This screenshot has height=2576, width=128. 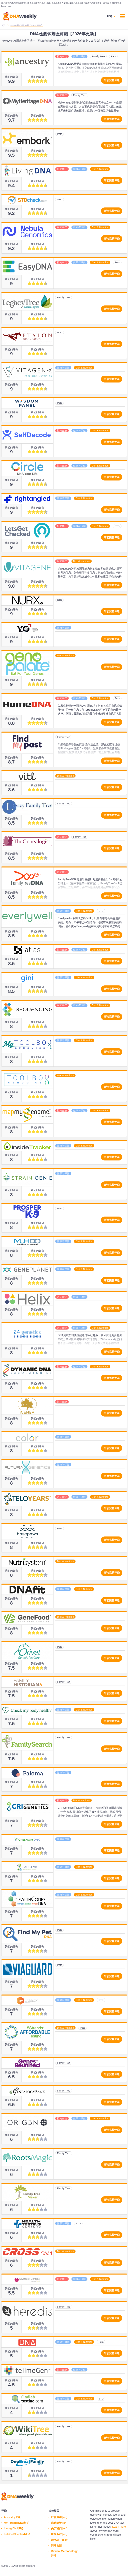 I want to click on [Toggle navigation], so click(x=122, y=17).